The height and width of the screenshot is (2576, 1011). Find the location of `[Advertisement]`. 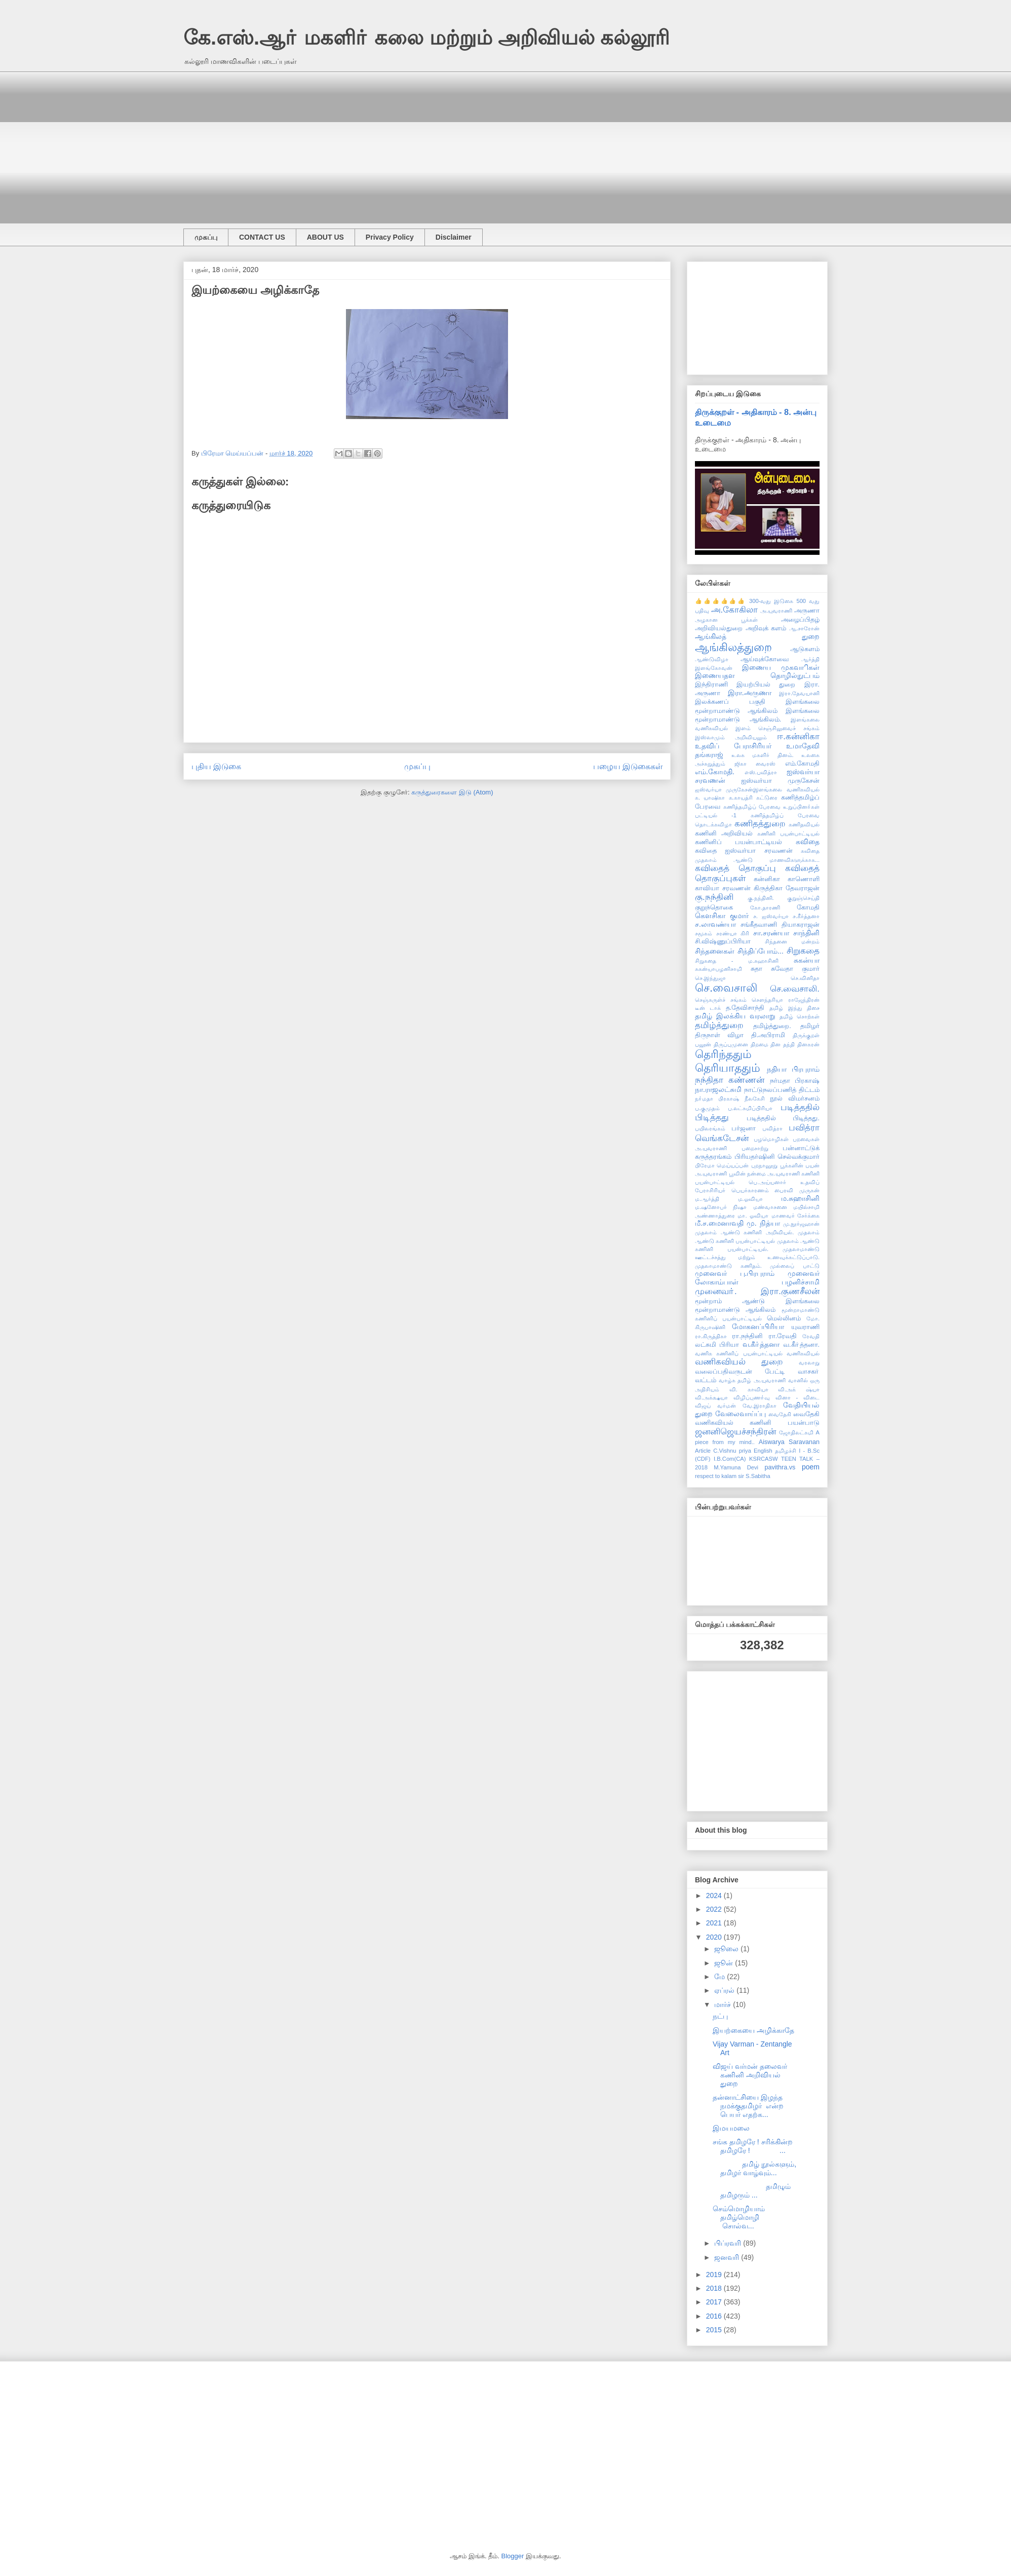

[Advertisement] is located at coordinates (487, 142).